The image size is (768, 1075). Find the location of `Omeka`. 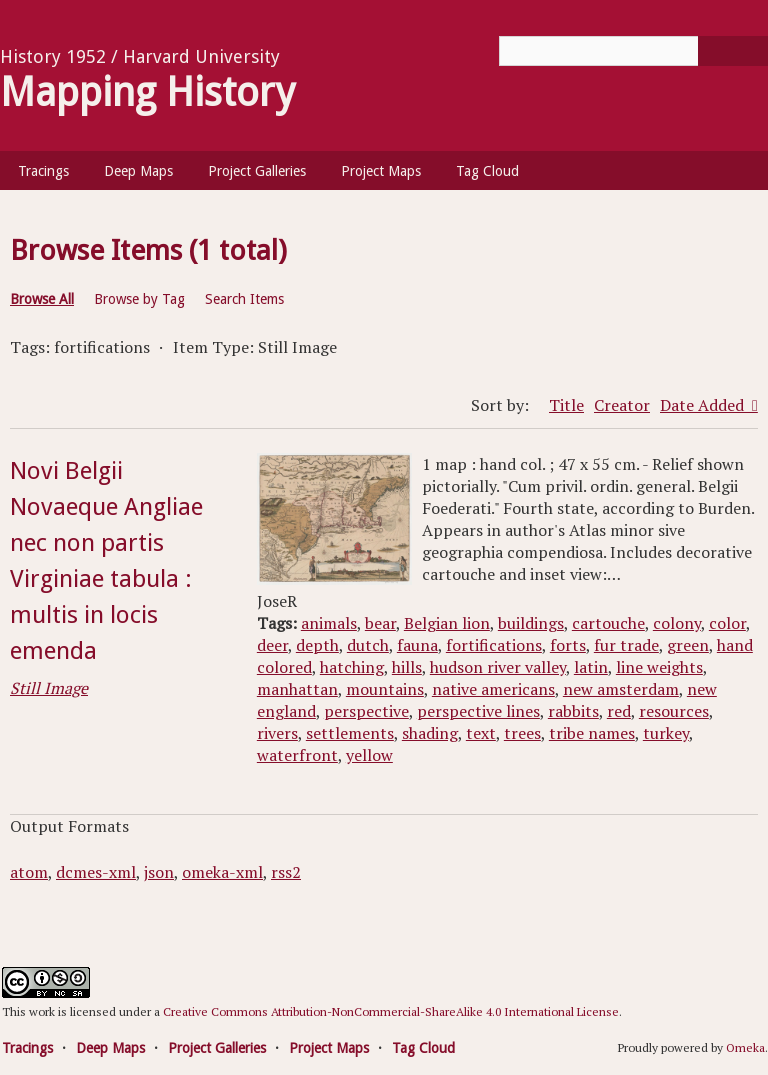

Omeka is located at coordinates (745, 1047).